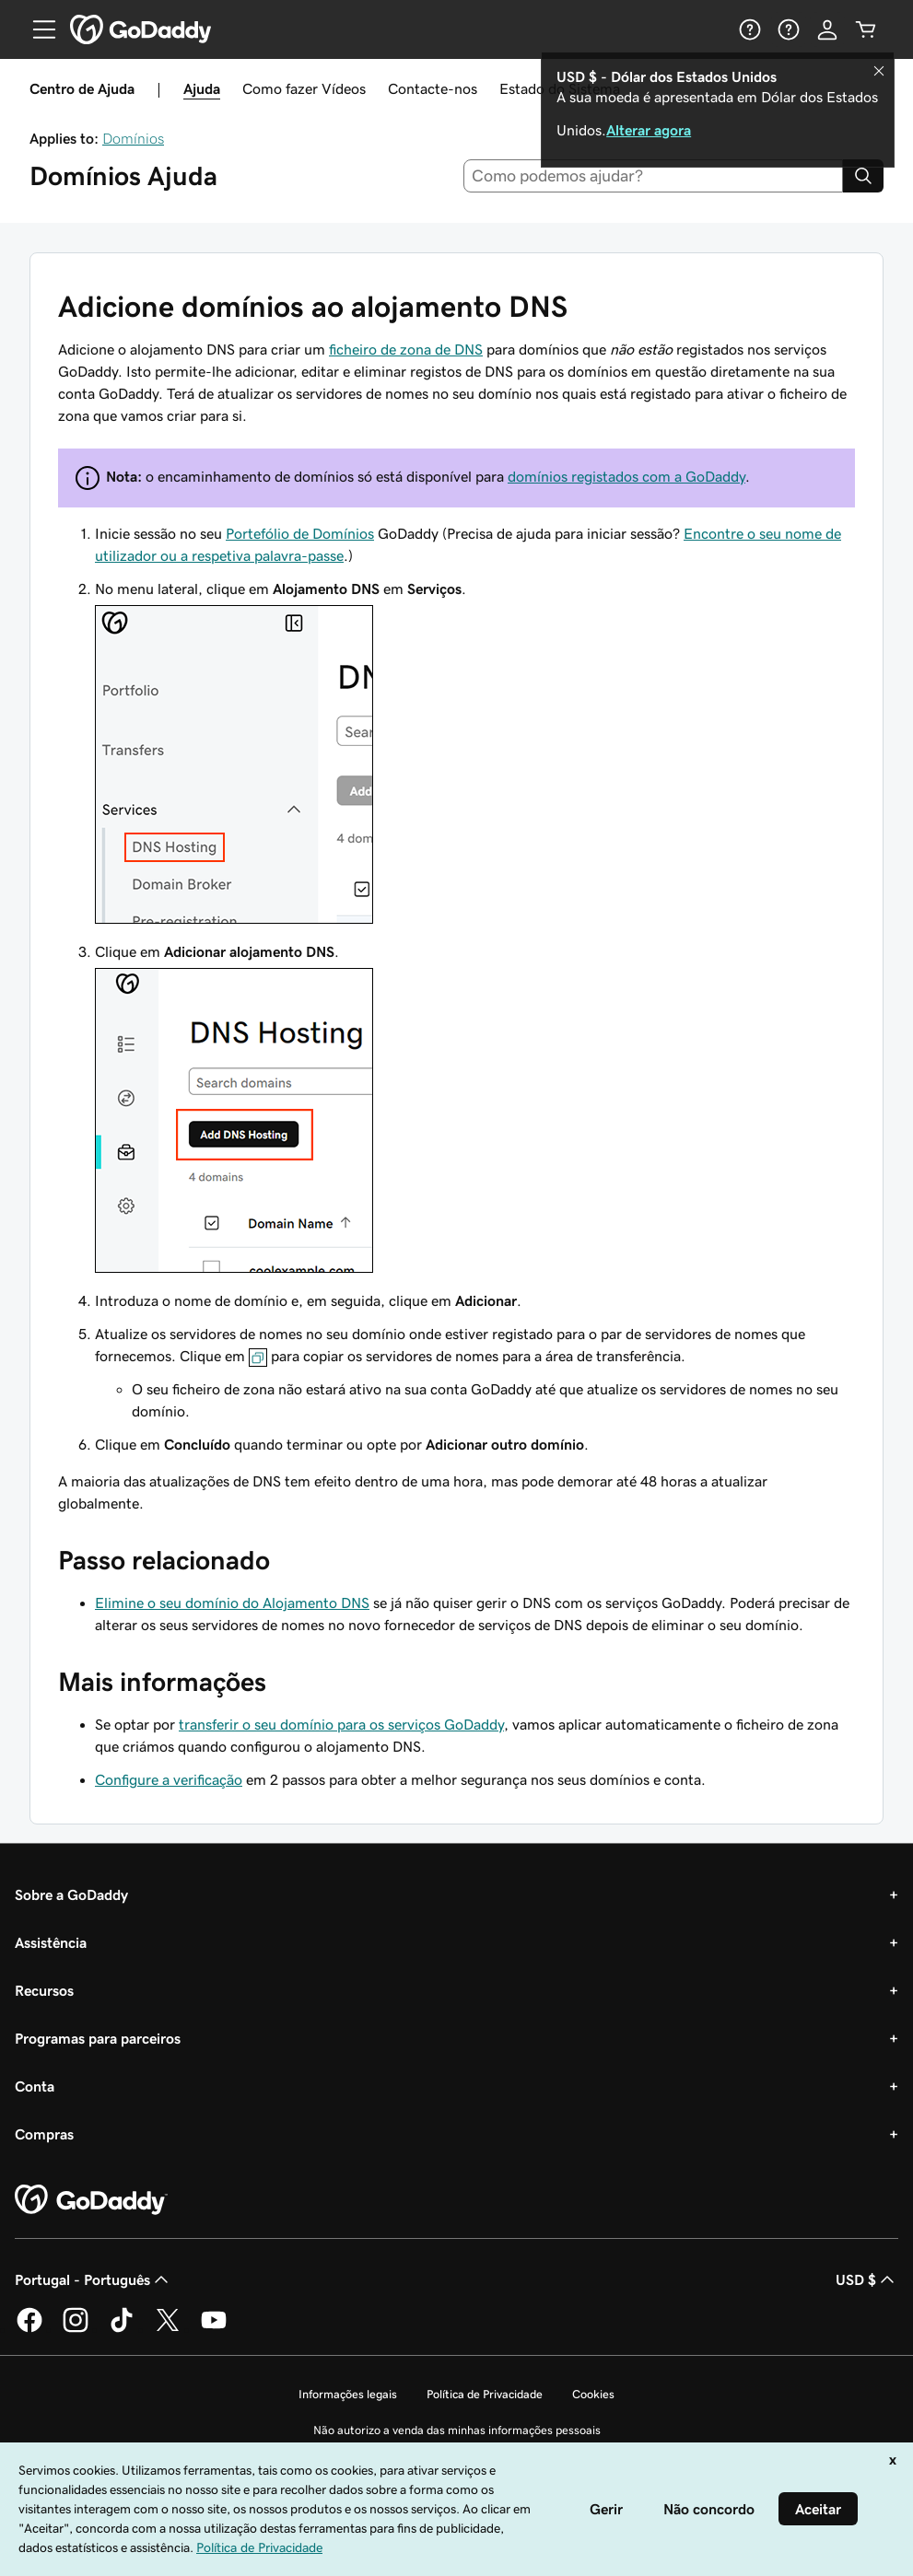  I want to click on Sobre a GoDaddy, so click(71, 1894).